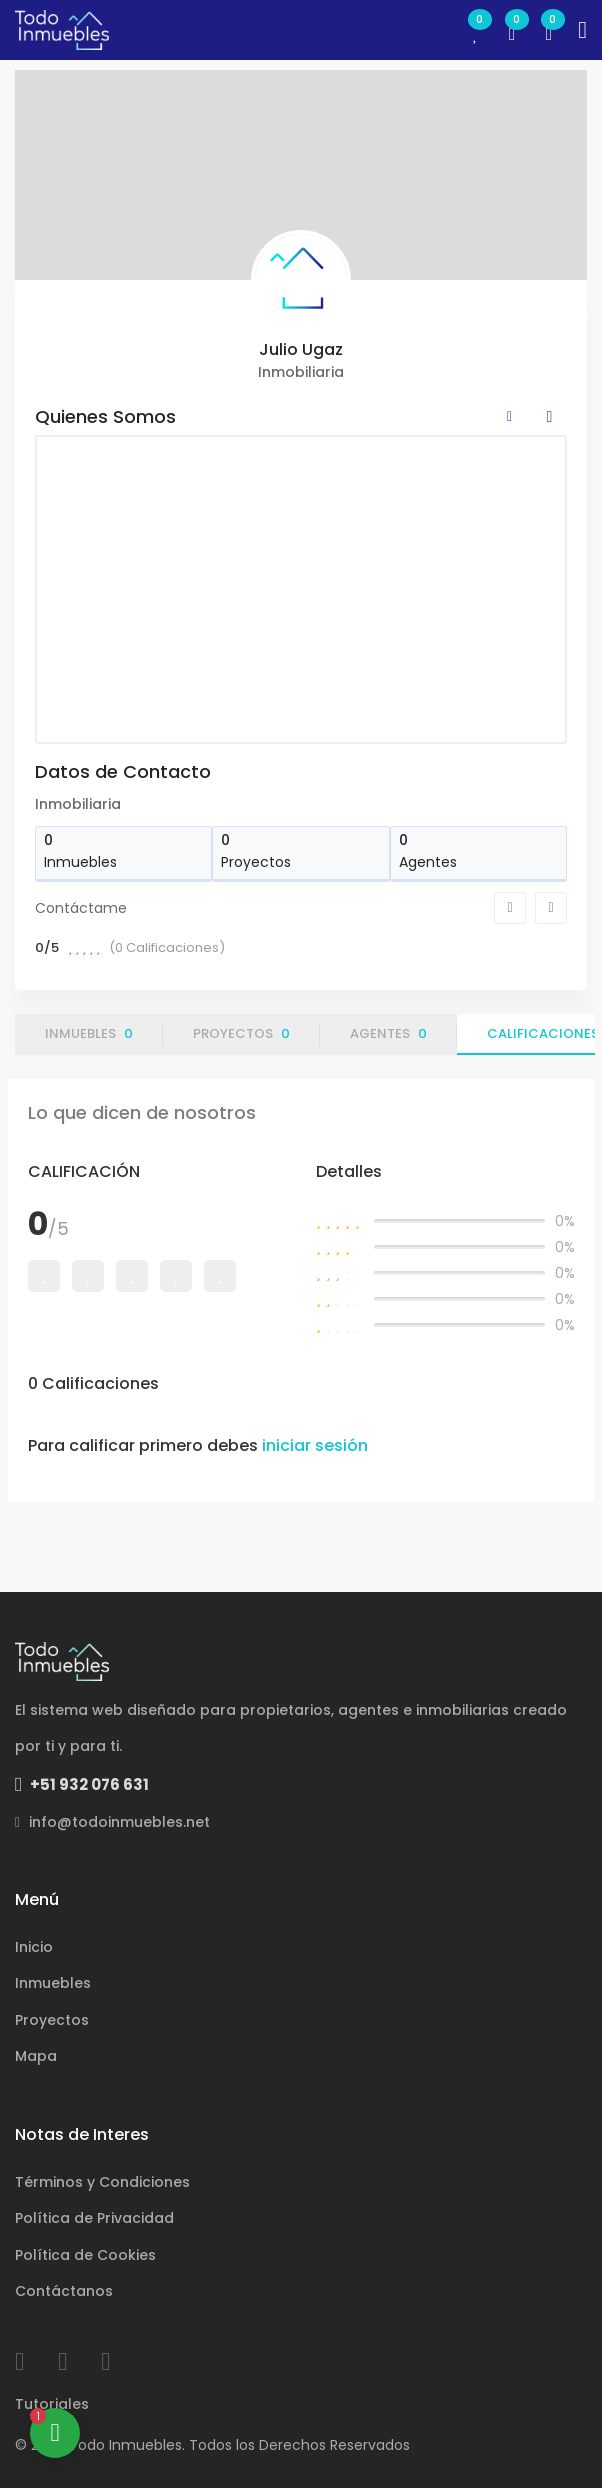  What do you see at coordinates (94, 2218) in the screenshot?
I see `Política de Privacidad` at bounding box center [94, 2218].